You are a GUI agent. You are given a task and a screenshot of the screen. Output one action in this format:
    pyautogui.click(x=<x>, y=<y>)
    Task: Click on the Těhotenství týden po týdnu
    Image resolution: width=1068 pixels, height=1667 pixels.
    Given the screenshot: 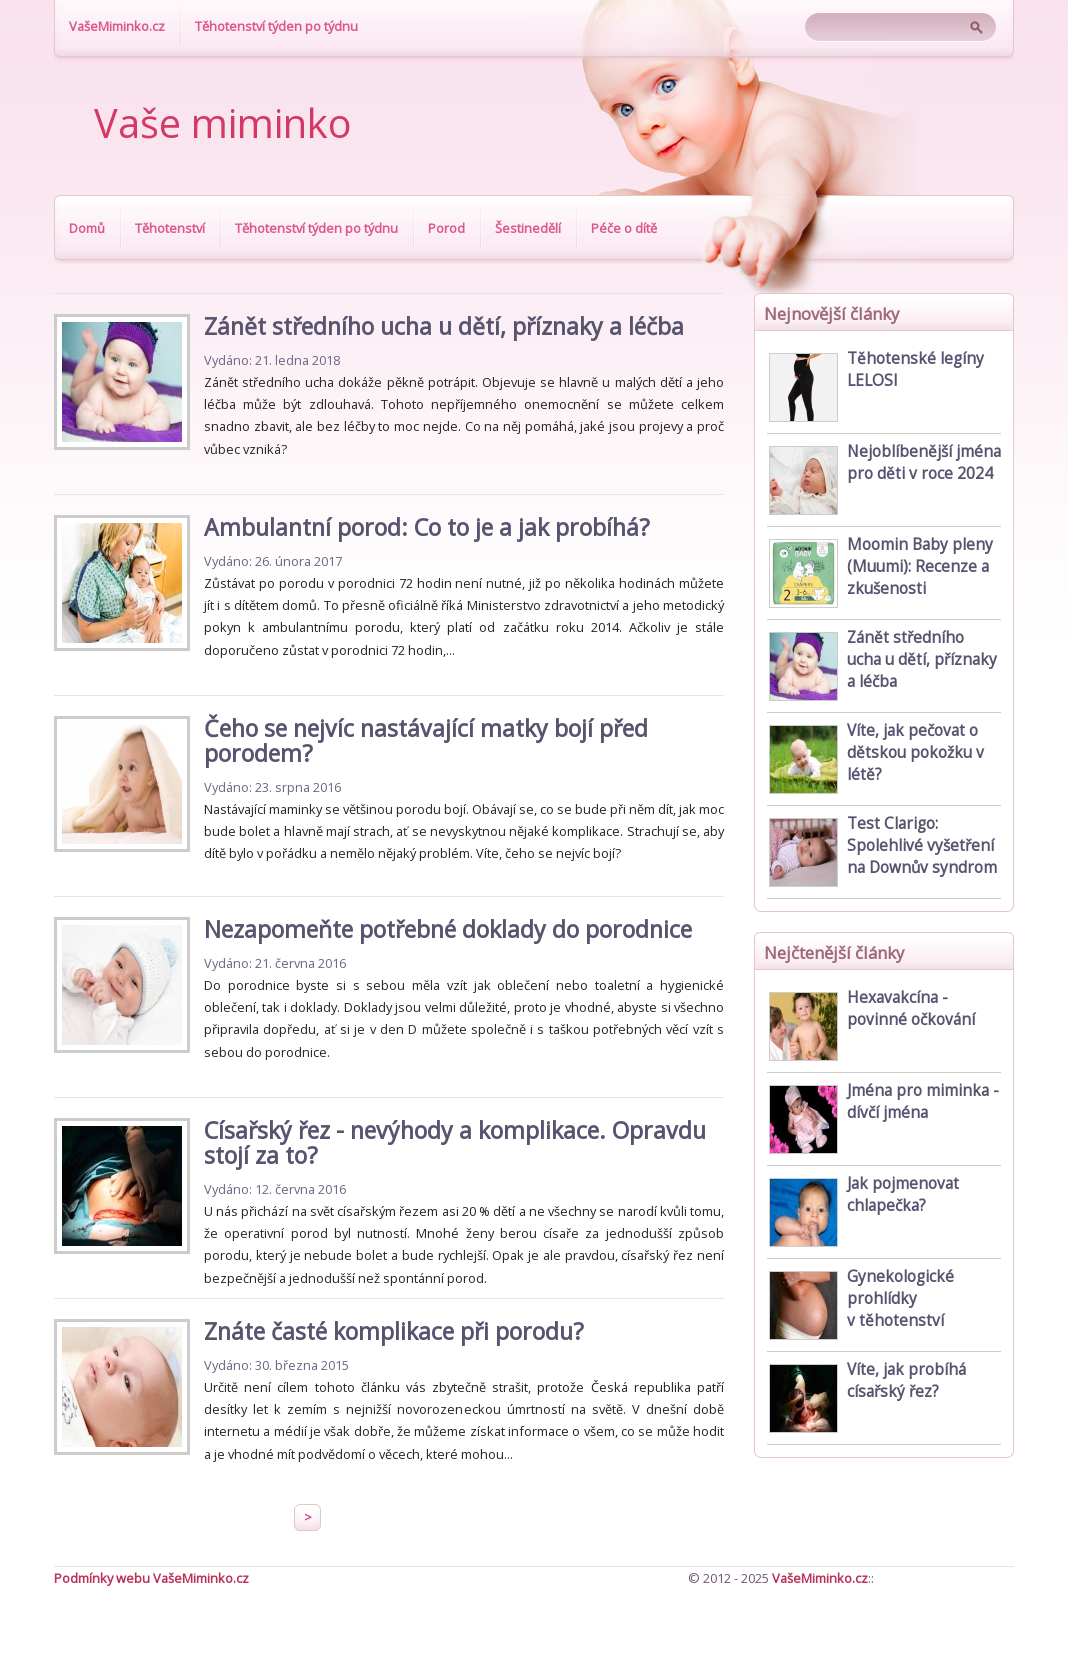 What is the action you would take?
    pyautogui.click(x=276, y=26)
    